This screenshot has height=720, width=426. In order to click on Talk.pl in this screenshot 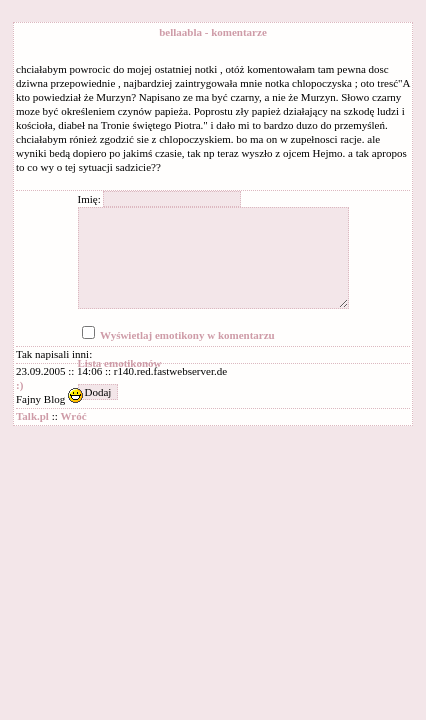, I will do `click(32, 416)`.